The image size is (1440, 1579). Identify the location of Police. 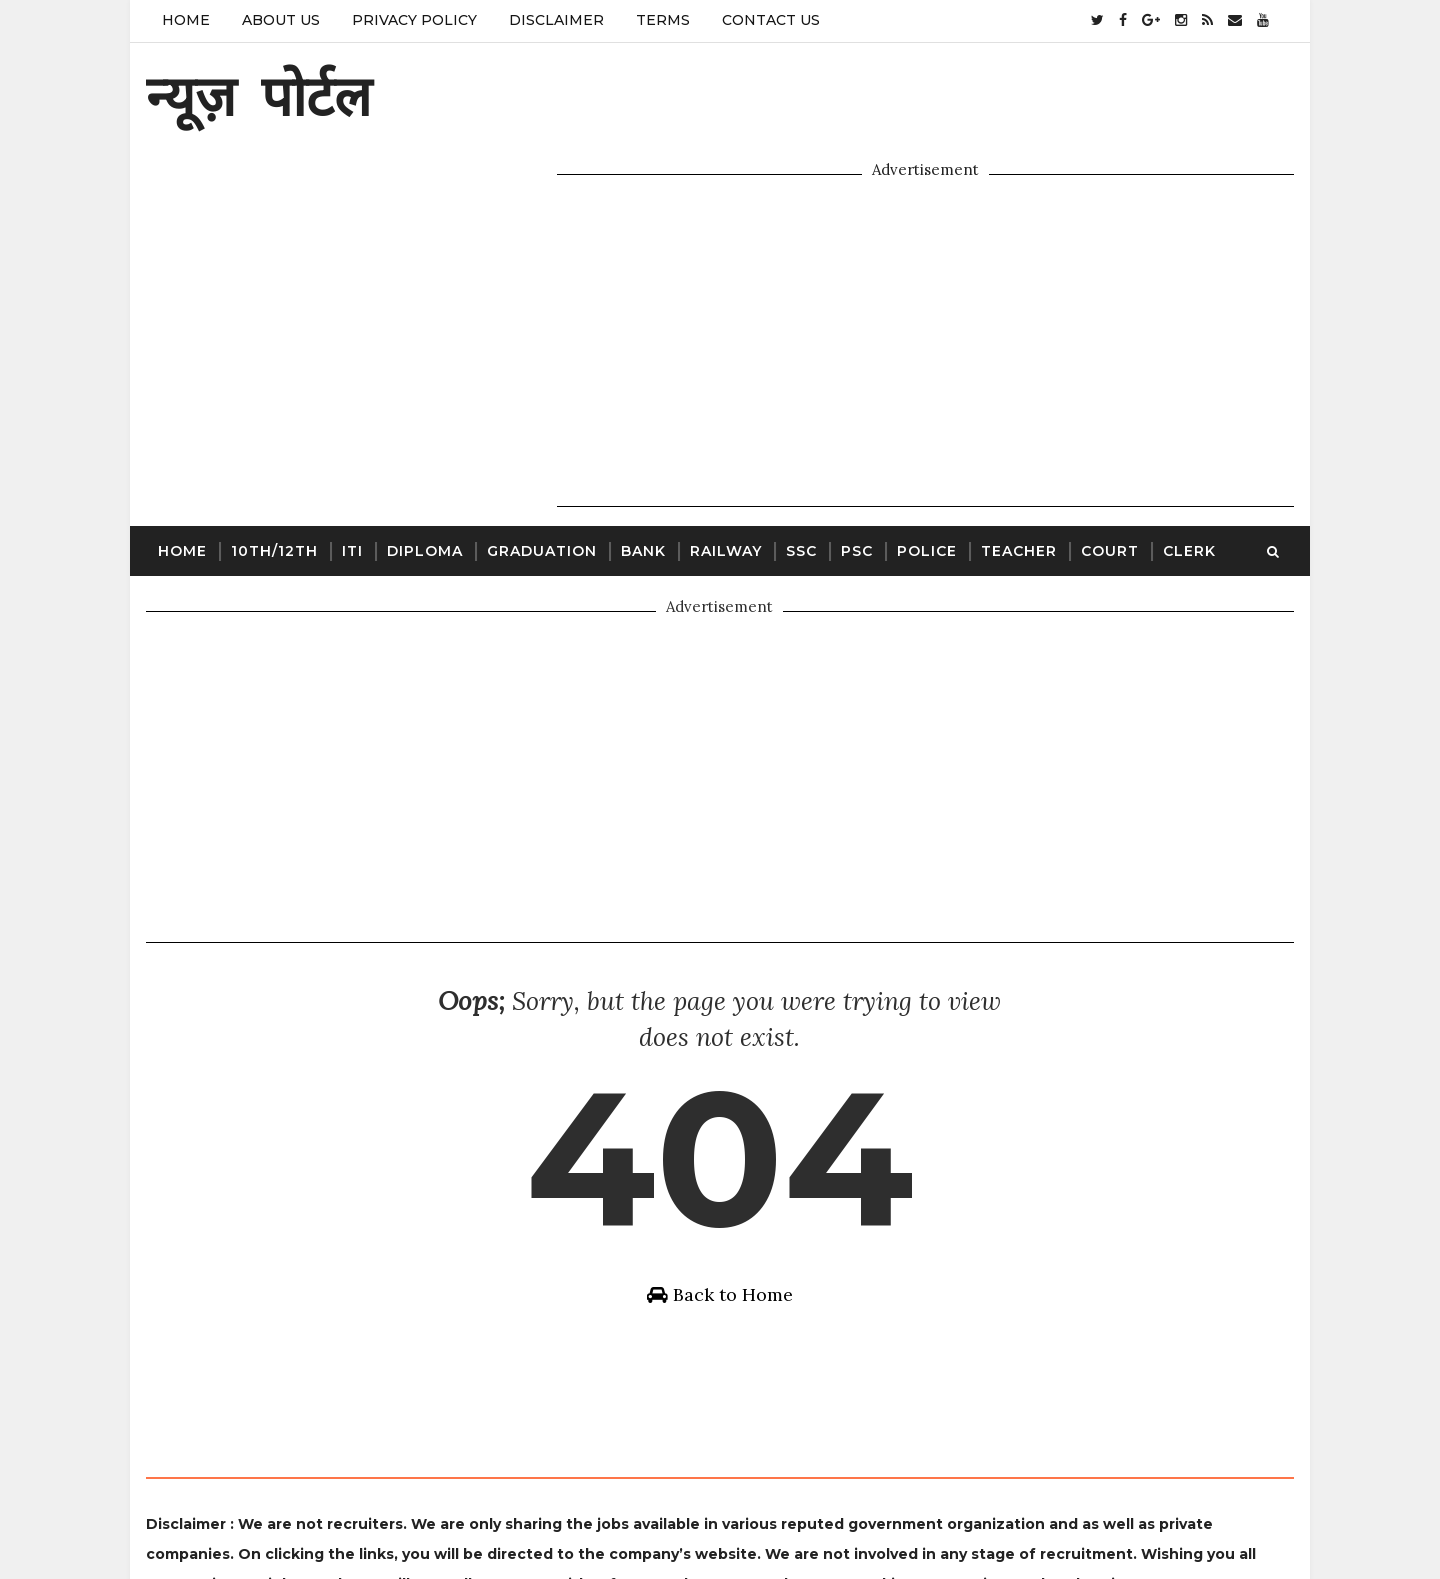
(926, 456).